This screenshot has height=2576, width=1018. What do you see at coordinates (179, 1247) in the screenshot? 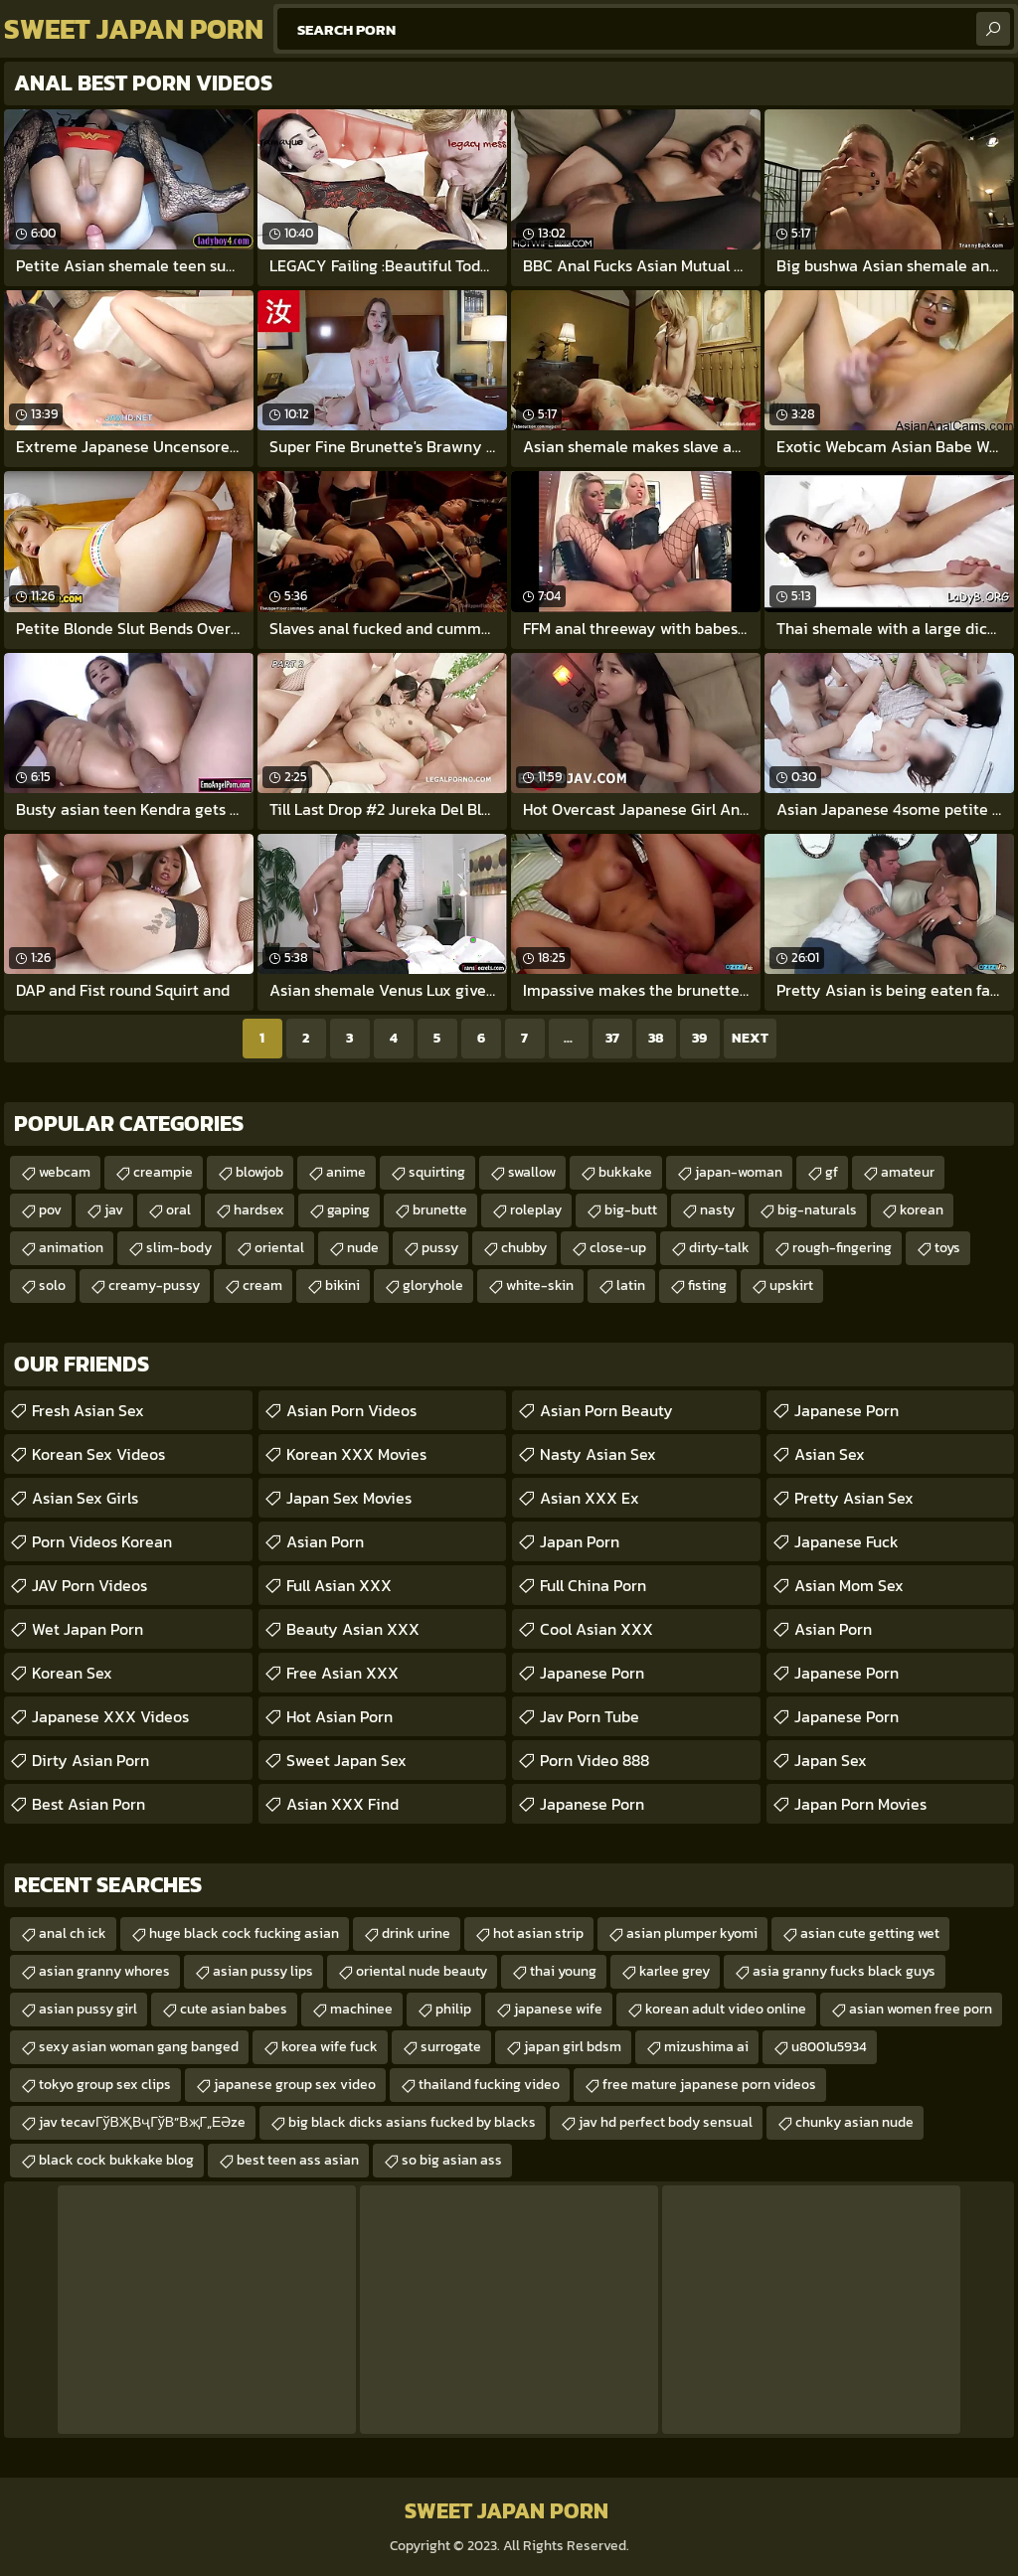
I see `slim-body` at bounding box center [179, 1247].